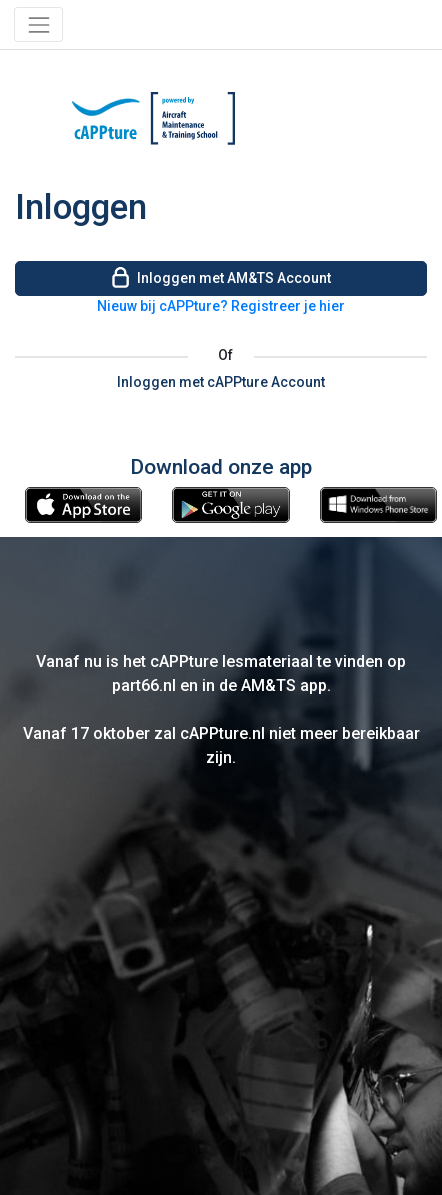 The image size is (442, 1195). I want to click on [Toggle navigation], so click(38, 24).